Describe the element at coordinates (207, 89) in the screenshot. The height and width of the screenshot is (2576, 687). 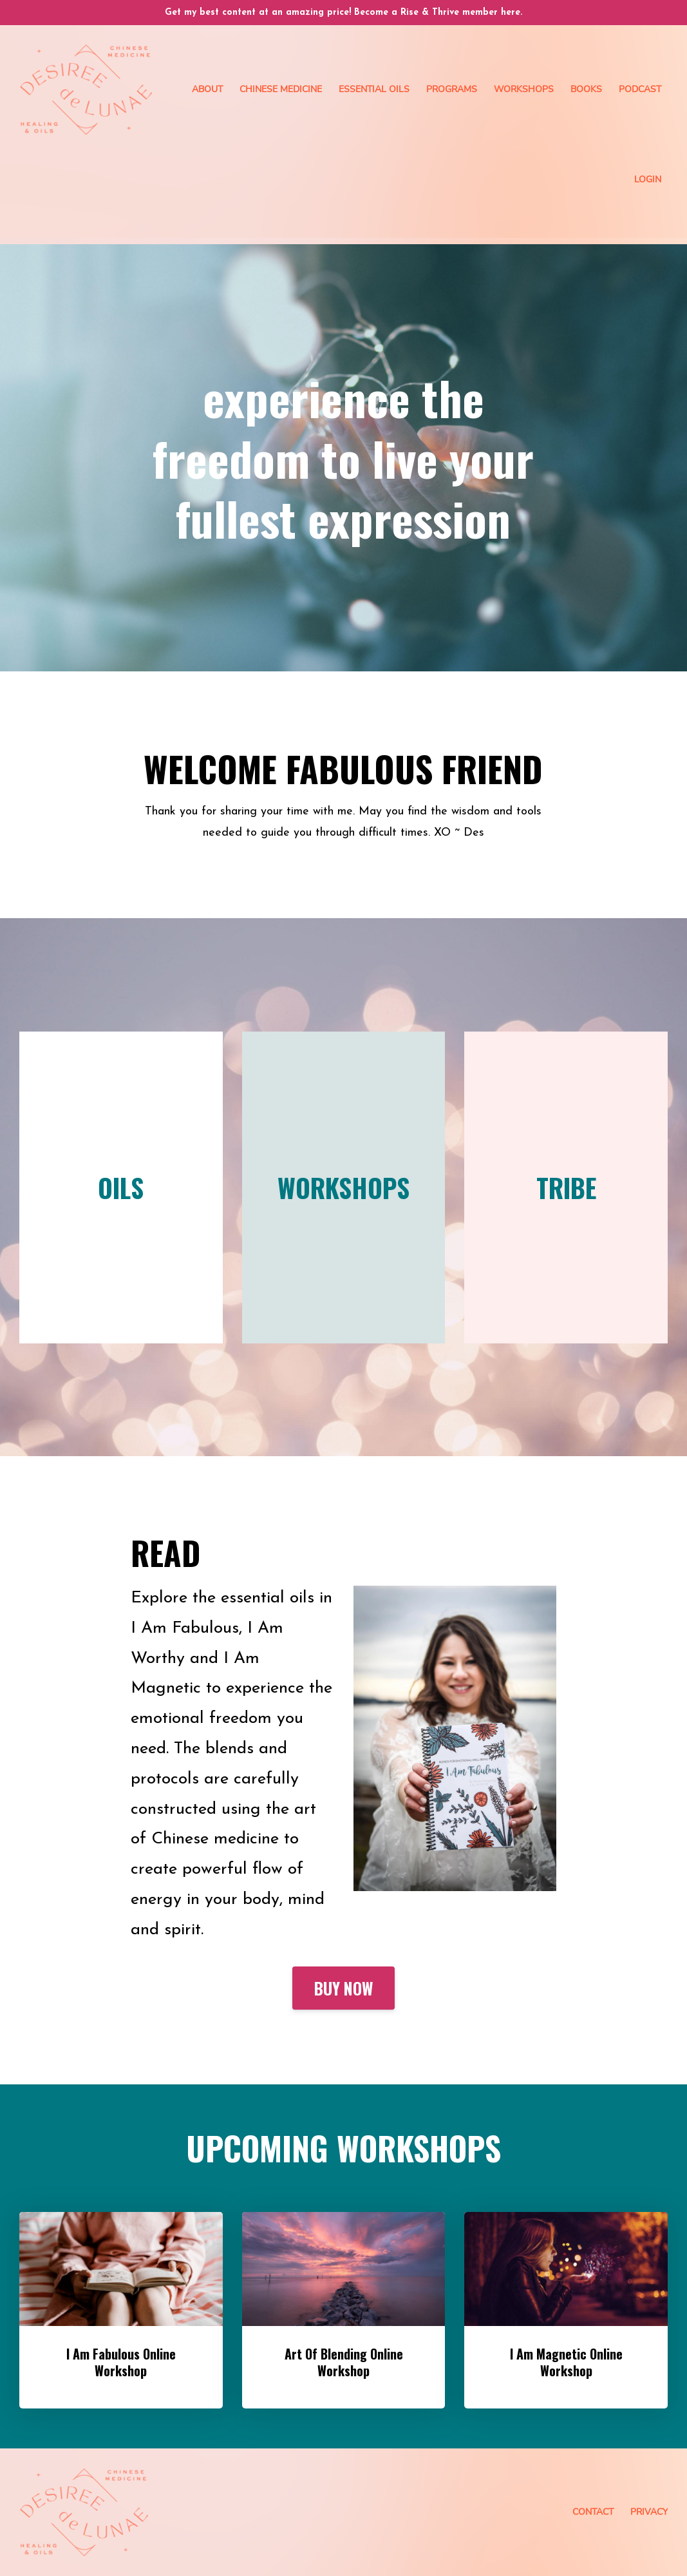
I see `About` at that location.